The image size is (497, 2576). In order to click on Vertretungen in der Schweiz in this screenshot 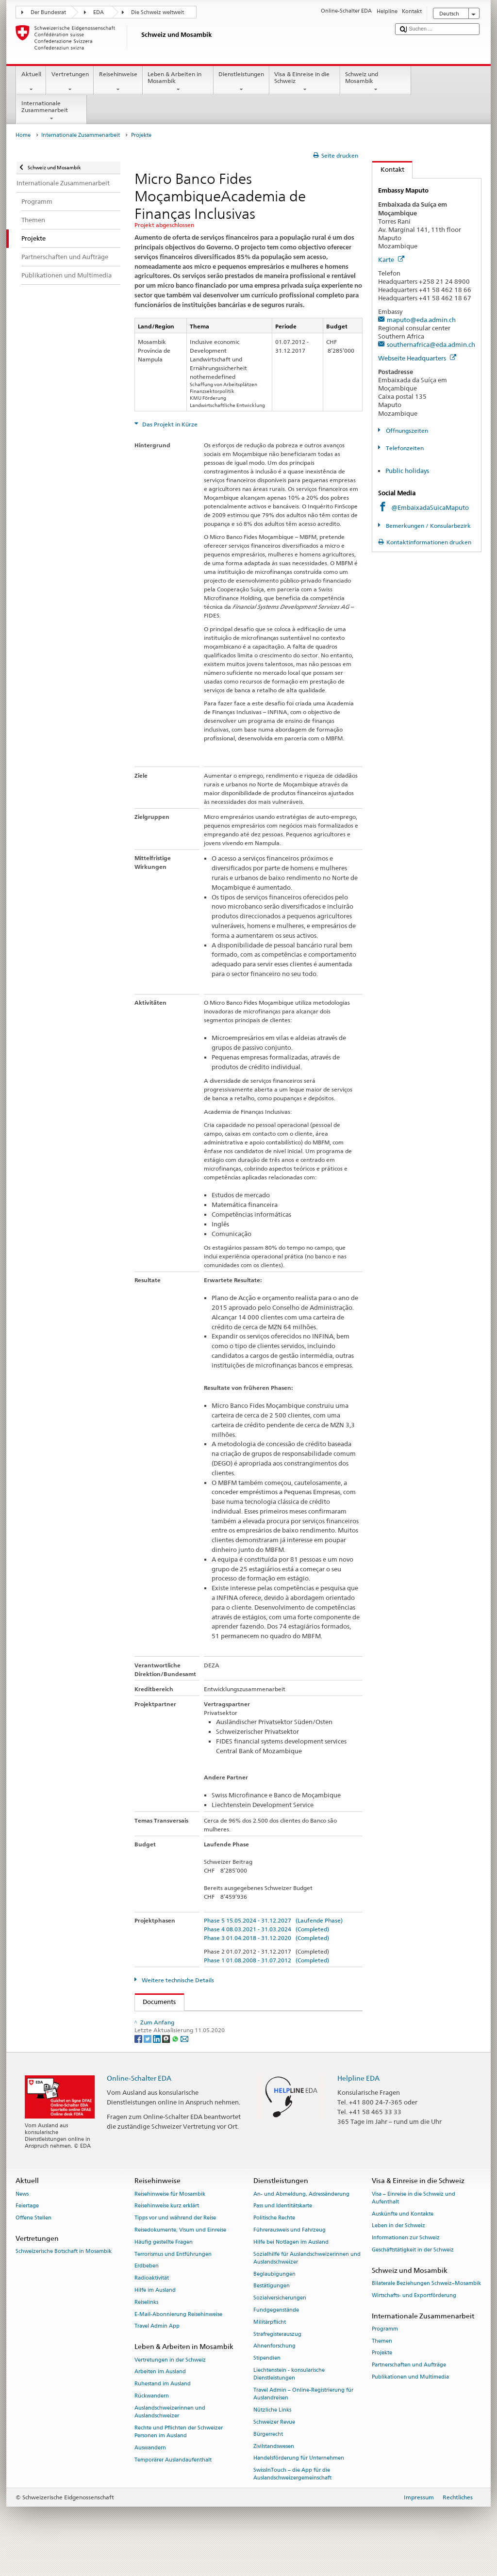, I will do `click(170, 2385)`.